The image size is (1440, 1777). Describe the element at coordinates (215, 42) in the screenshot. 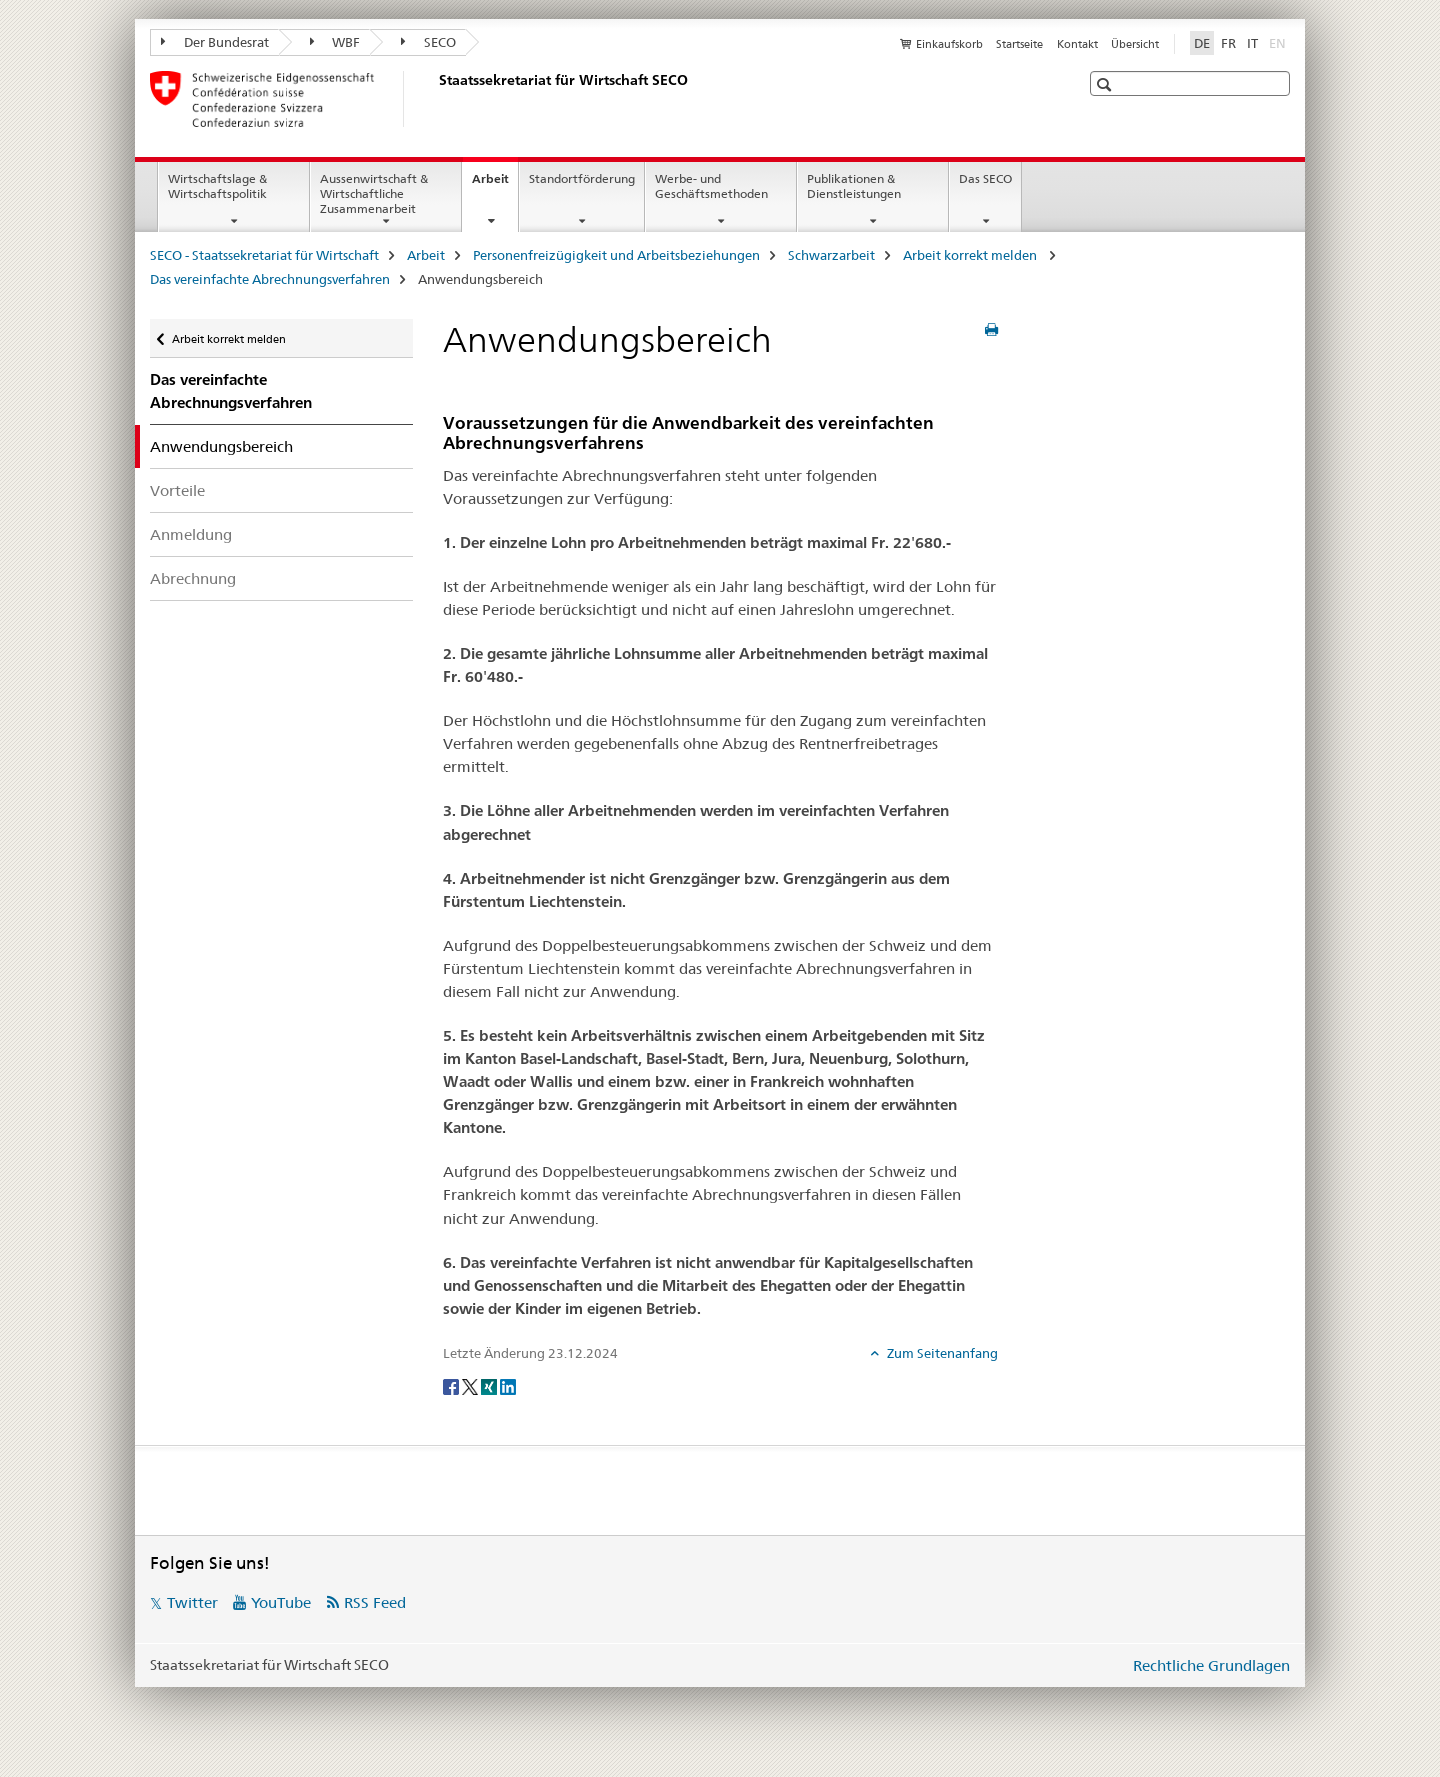

I see `Der Bundesrat` at that location.